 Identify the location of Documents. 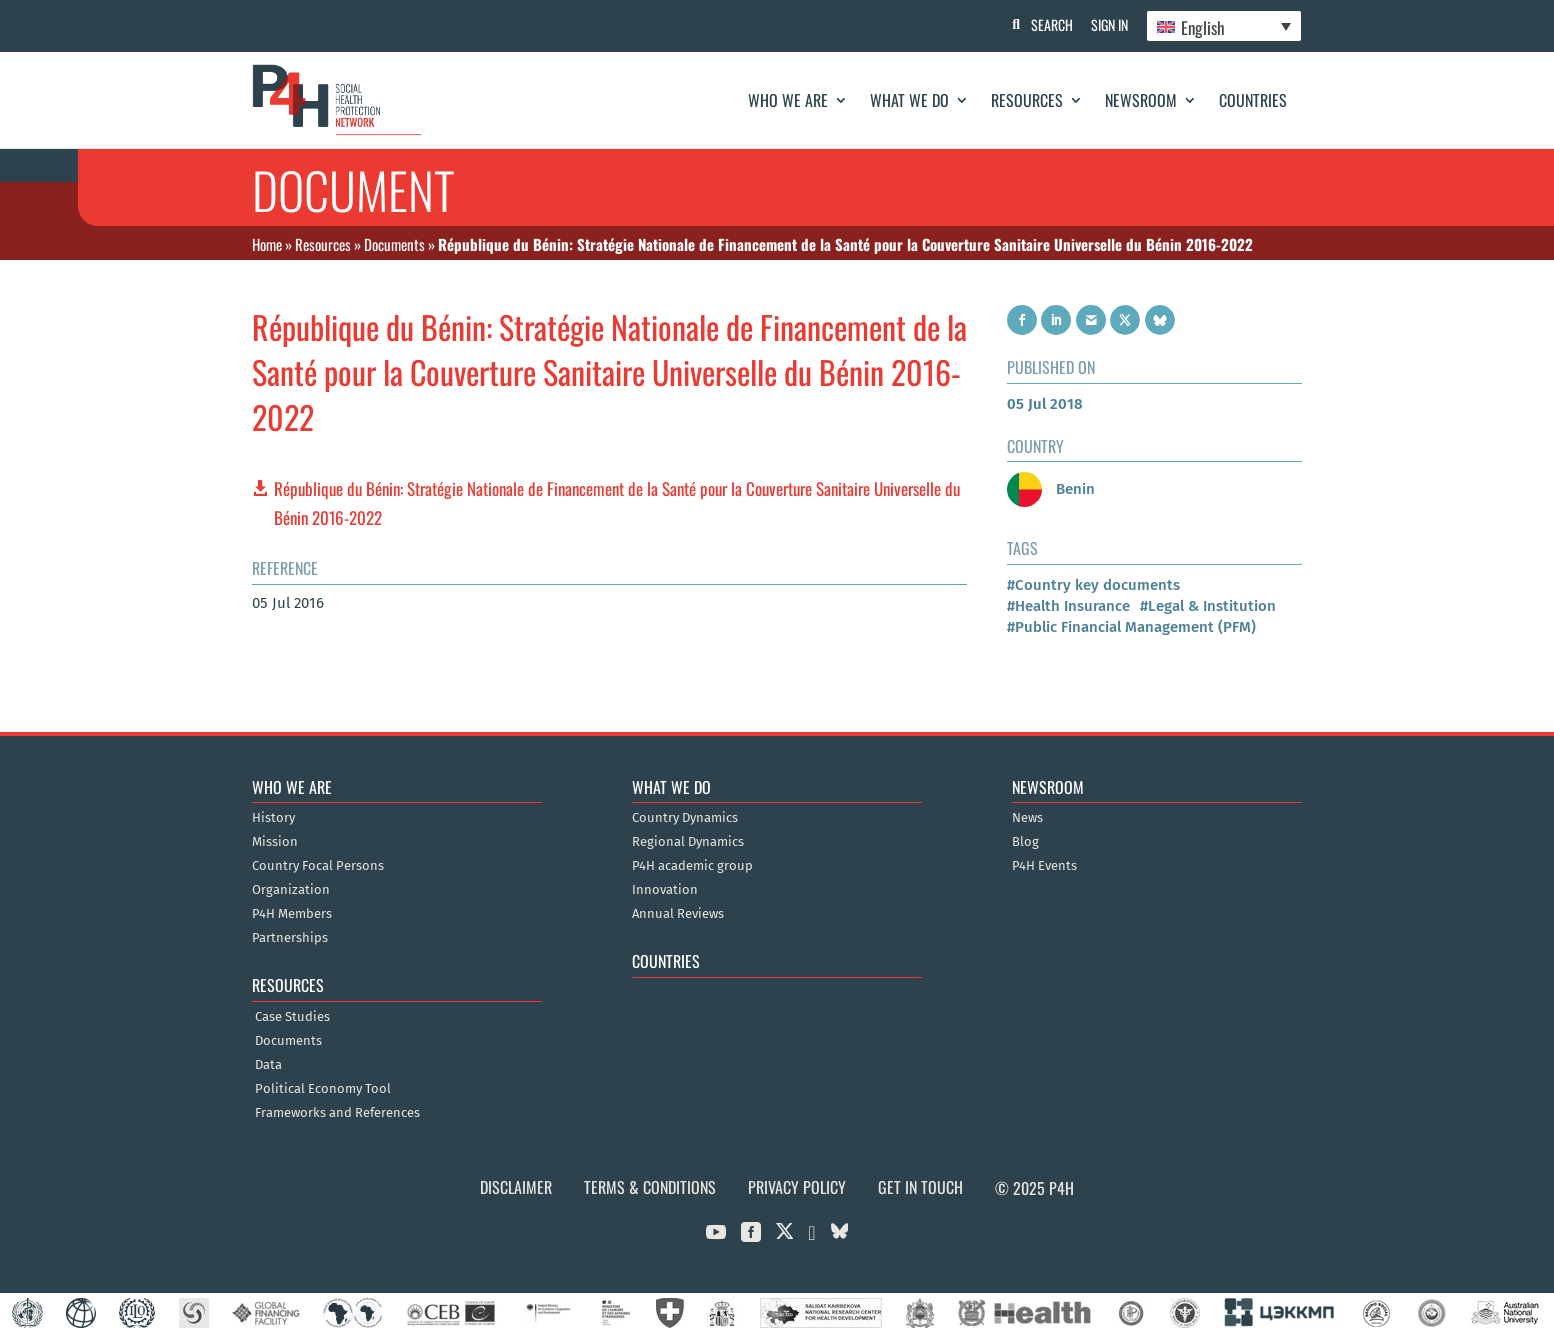
(394, 244).